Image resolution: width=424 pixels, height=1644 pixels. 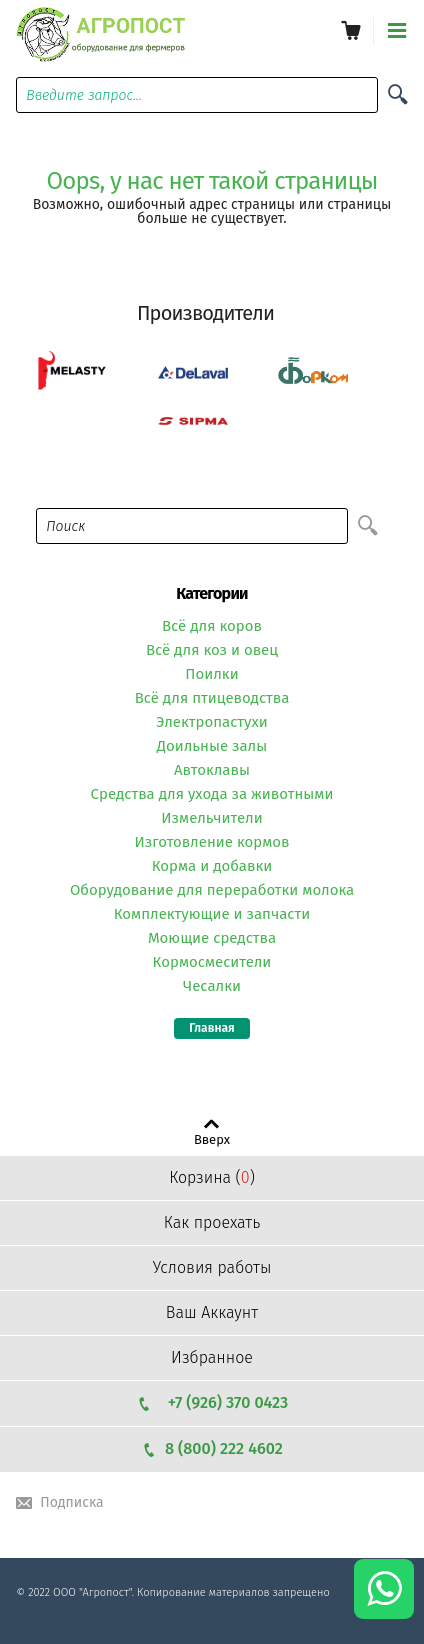 I want to click on Всё для коров, so click(x=212, y=626).